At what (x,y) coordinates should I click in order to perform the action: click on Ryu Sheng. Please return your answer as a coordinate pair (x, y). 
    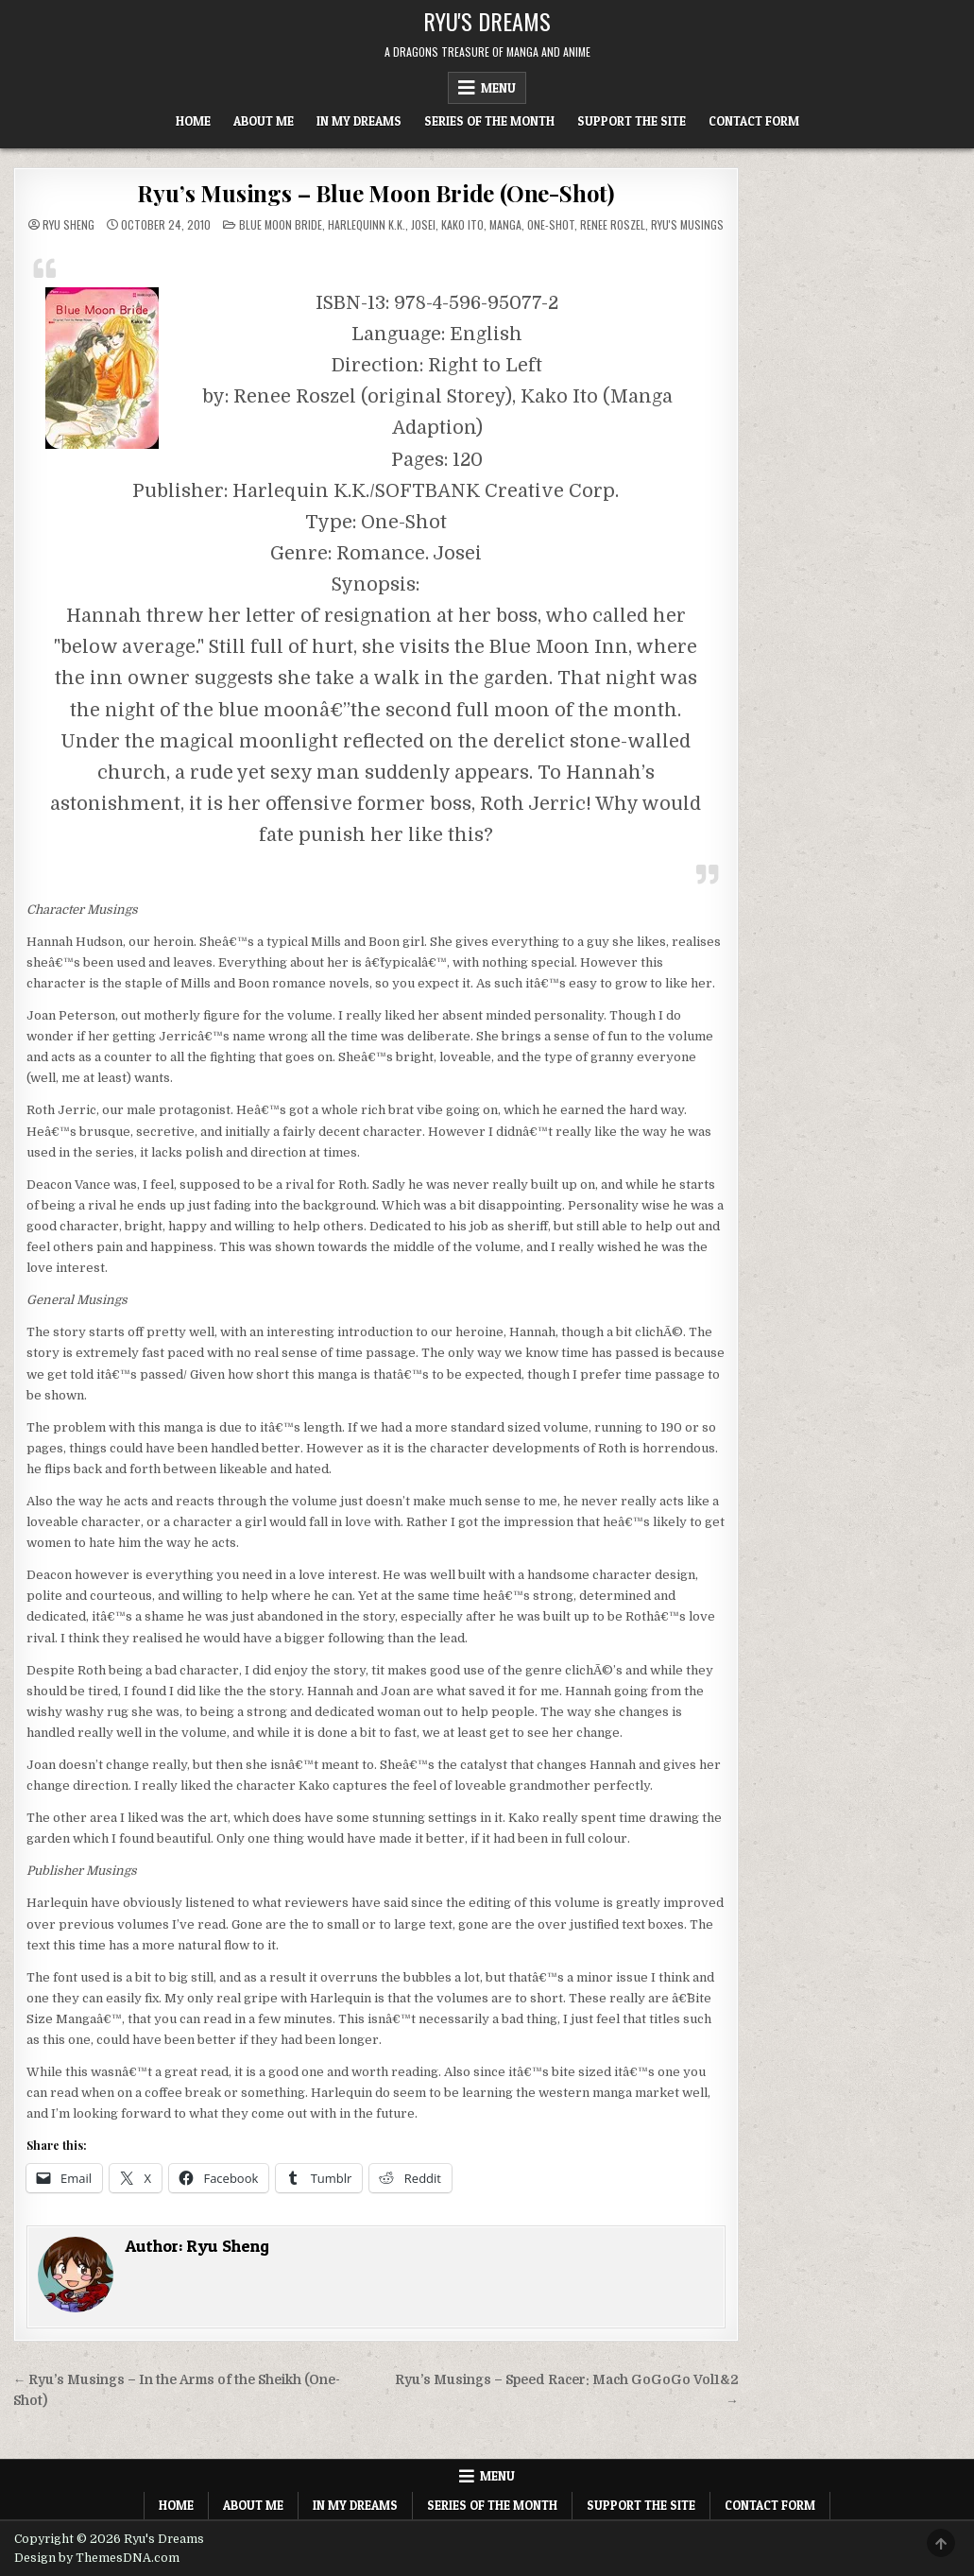
    Looking at the image, I should click on (68, 225).